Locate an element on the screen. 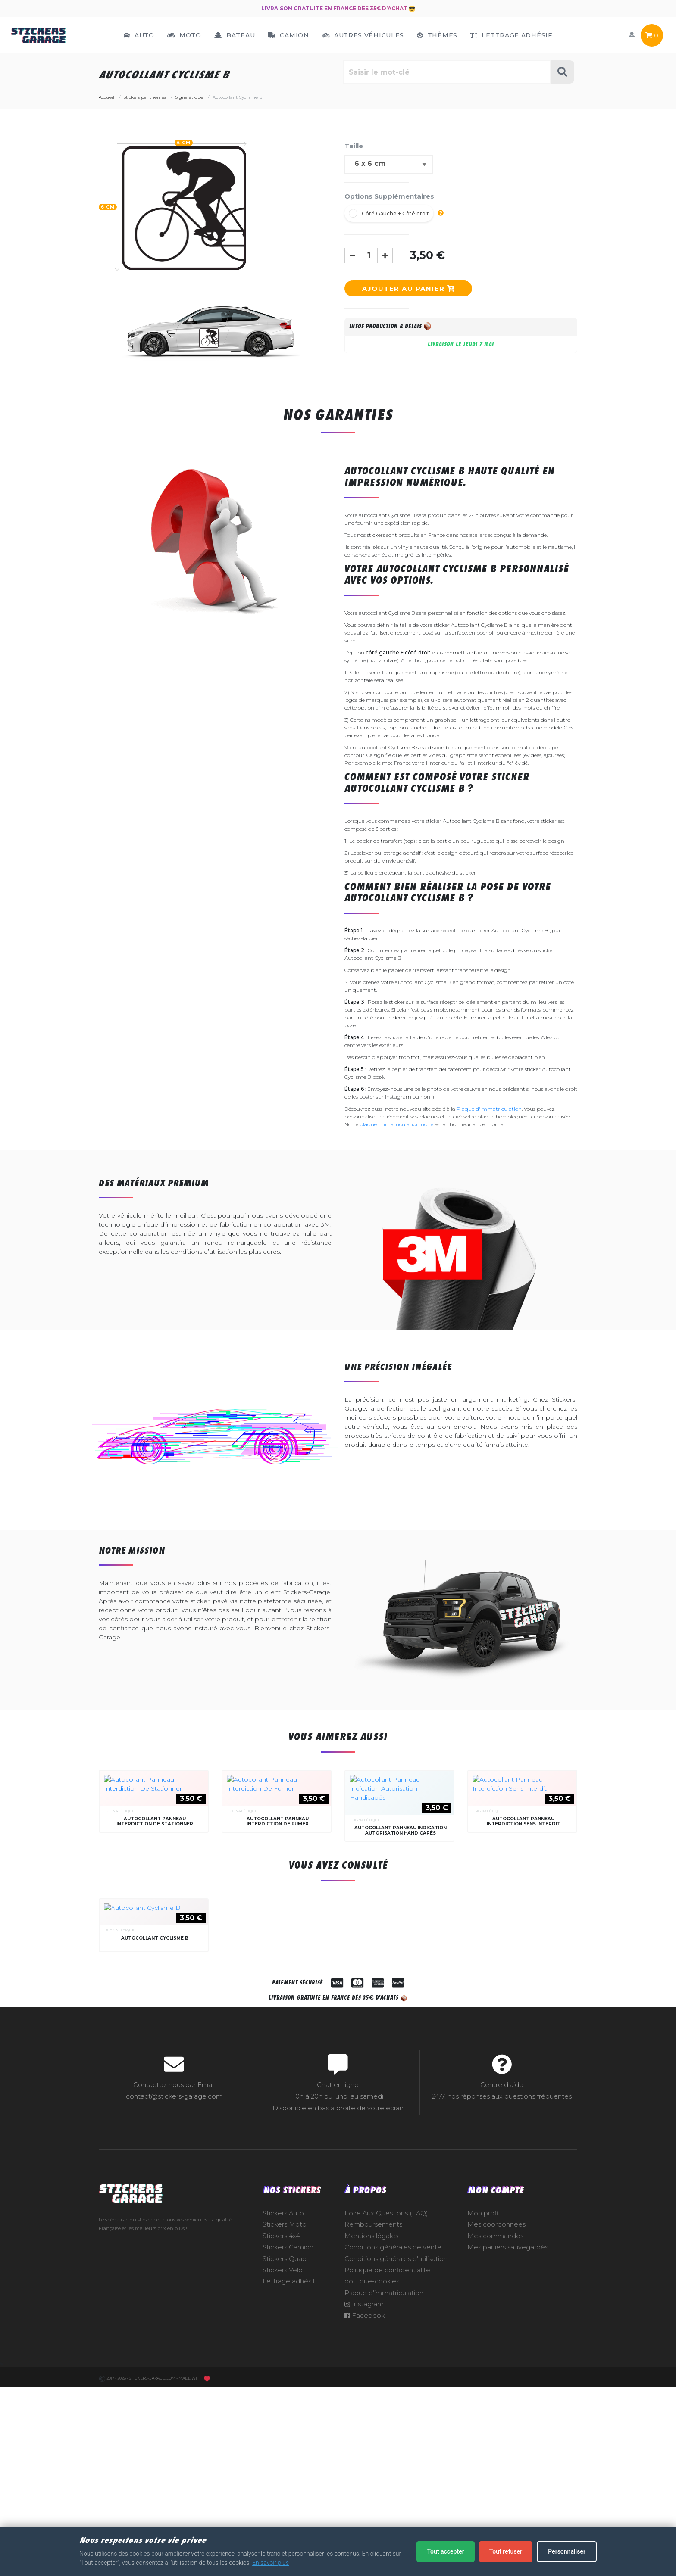 This screenshot has height=2576, width=676. Options Supplémentaires is located at coordinates (389, 196).